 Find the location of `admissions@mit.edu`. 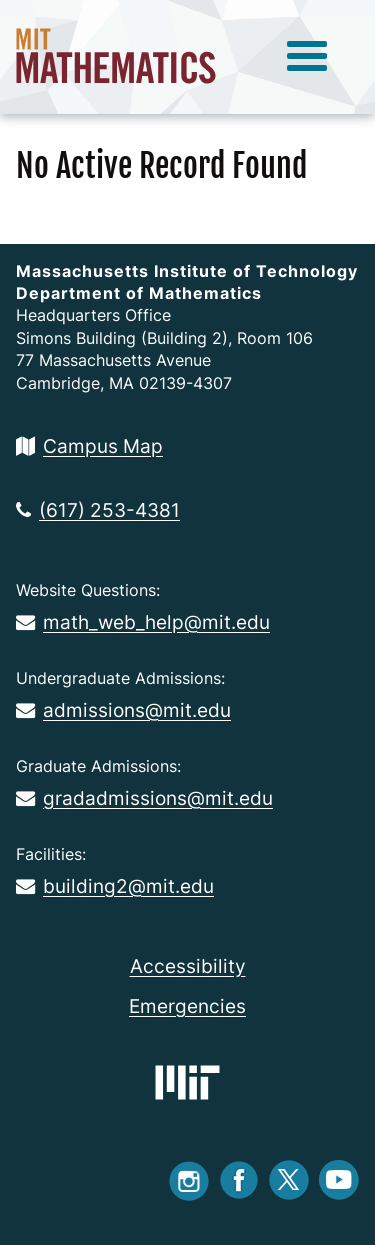

admissions@mit.edu is located at coordinates (123, 710).